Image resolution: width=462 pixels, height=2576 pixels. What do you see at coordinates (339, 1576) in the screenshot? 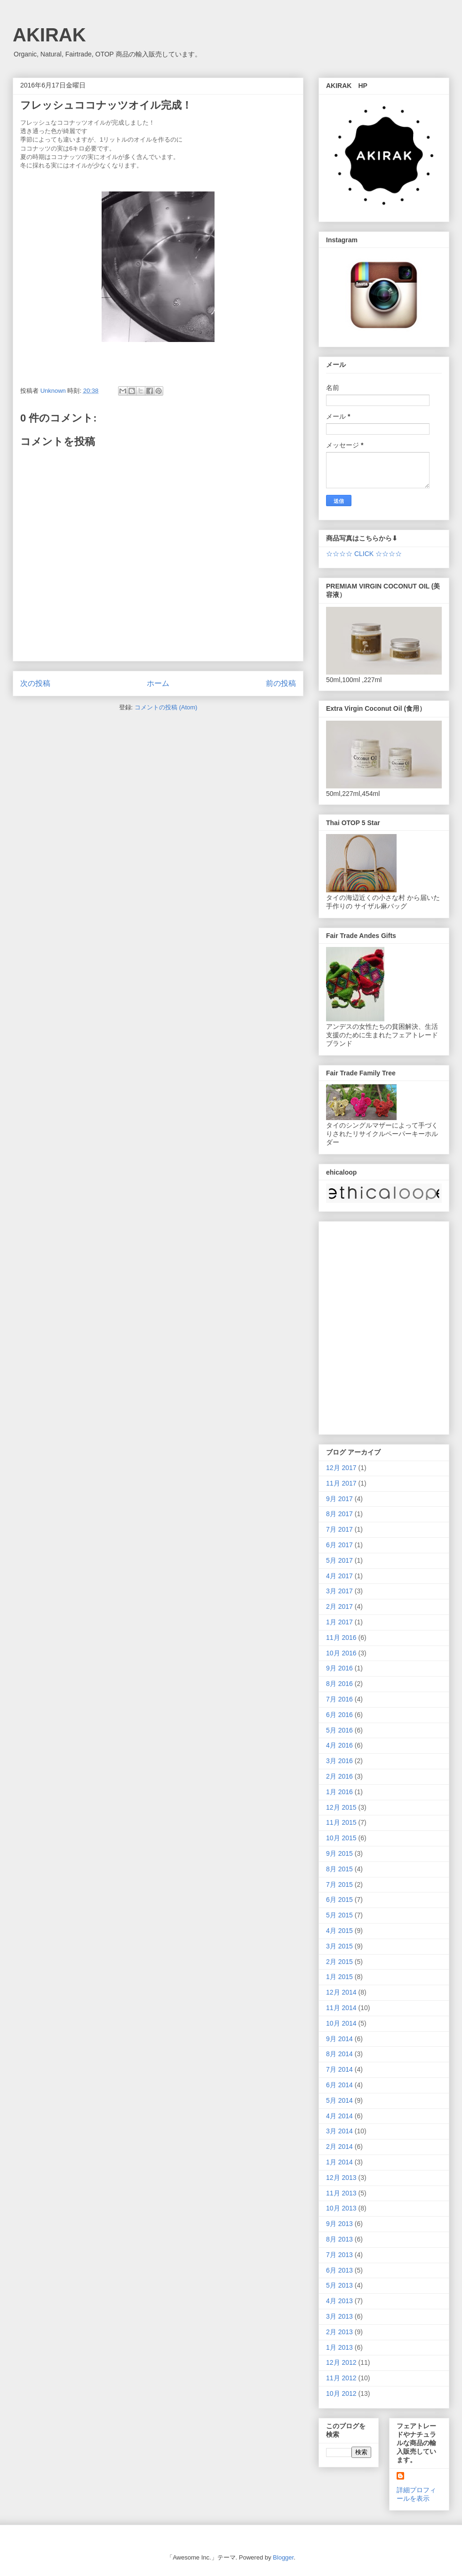
I see `4月 2017` at bounding box center [339, 1576].